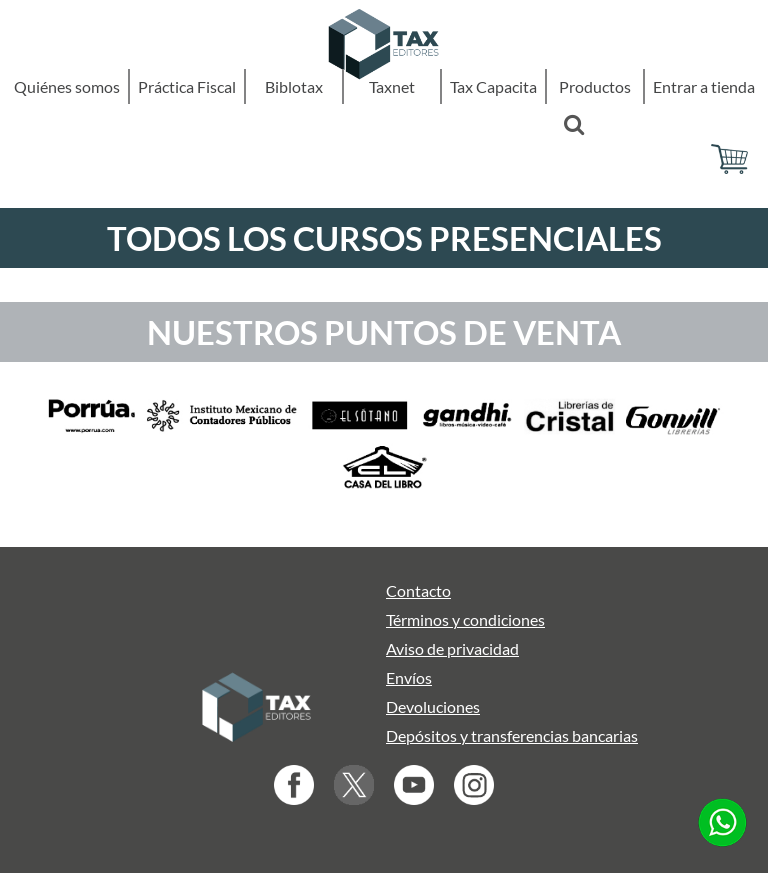 Image resolution: width=768 pixels, height=873 pixels. I want to click on Aviso de privacidad, so click(452, 648).